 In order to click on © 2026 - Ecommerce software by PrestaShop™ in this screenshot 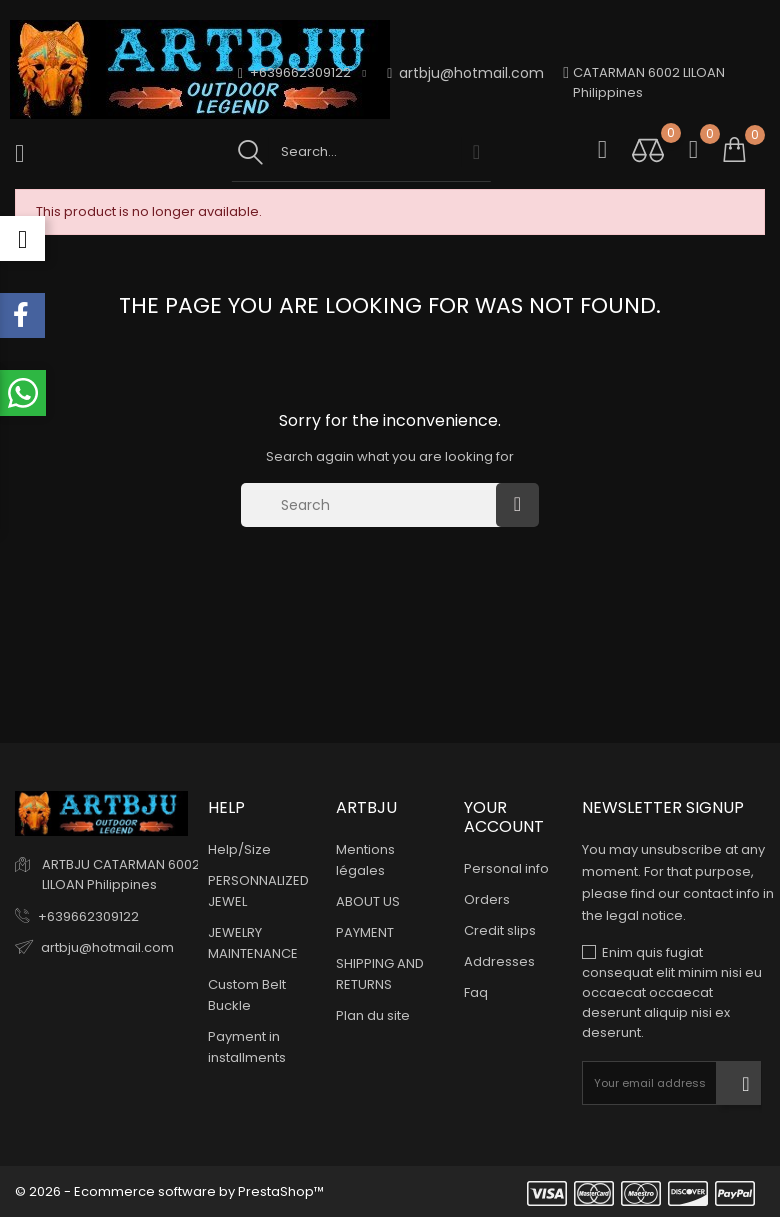, I will do `click(169, 1191)`.